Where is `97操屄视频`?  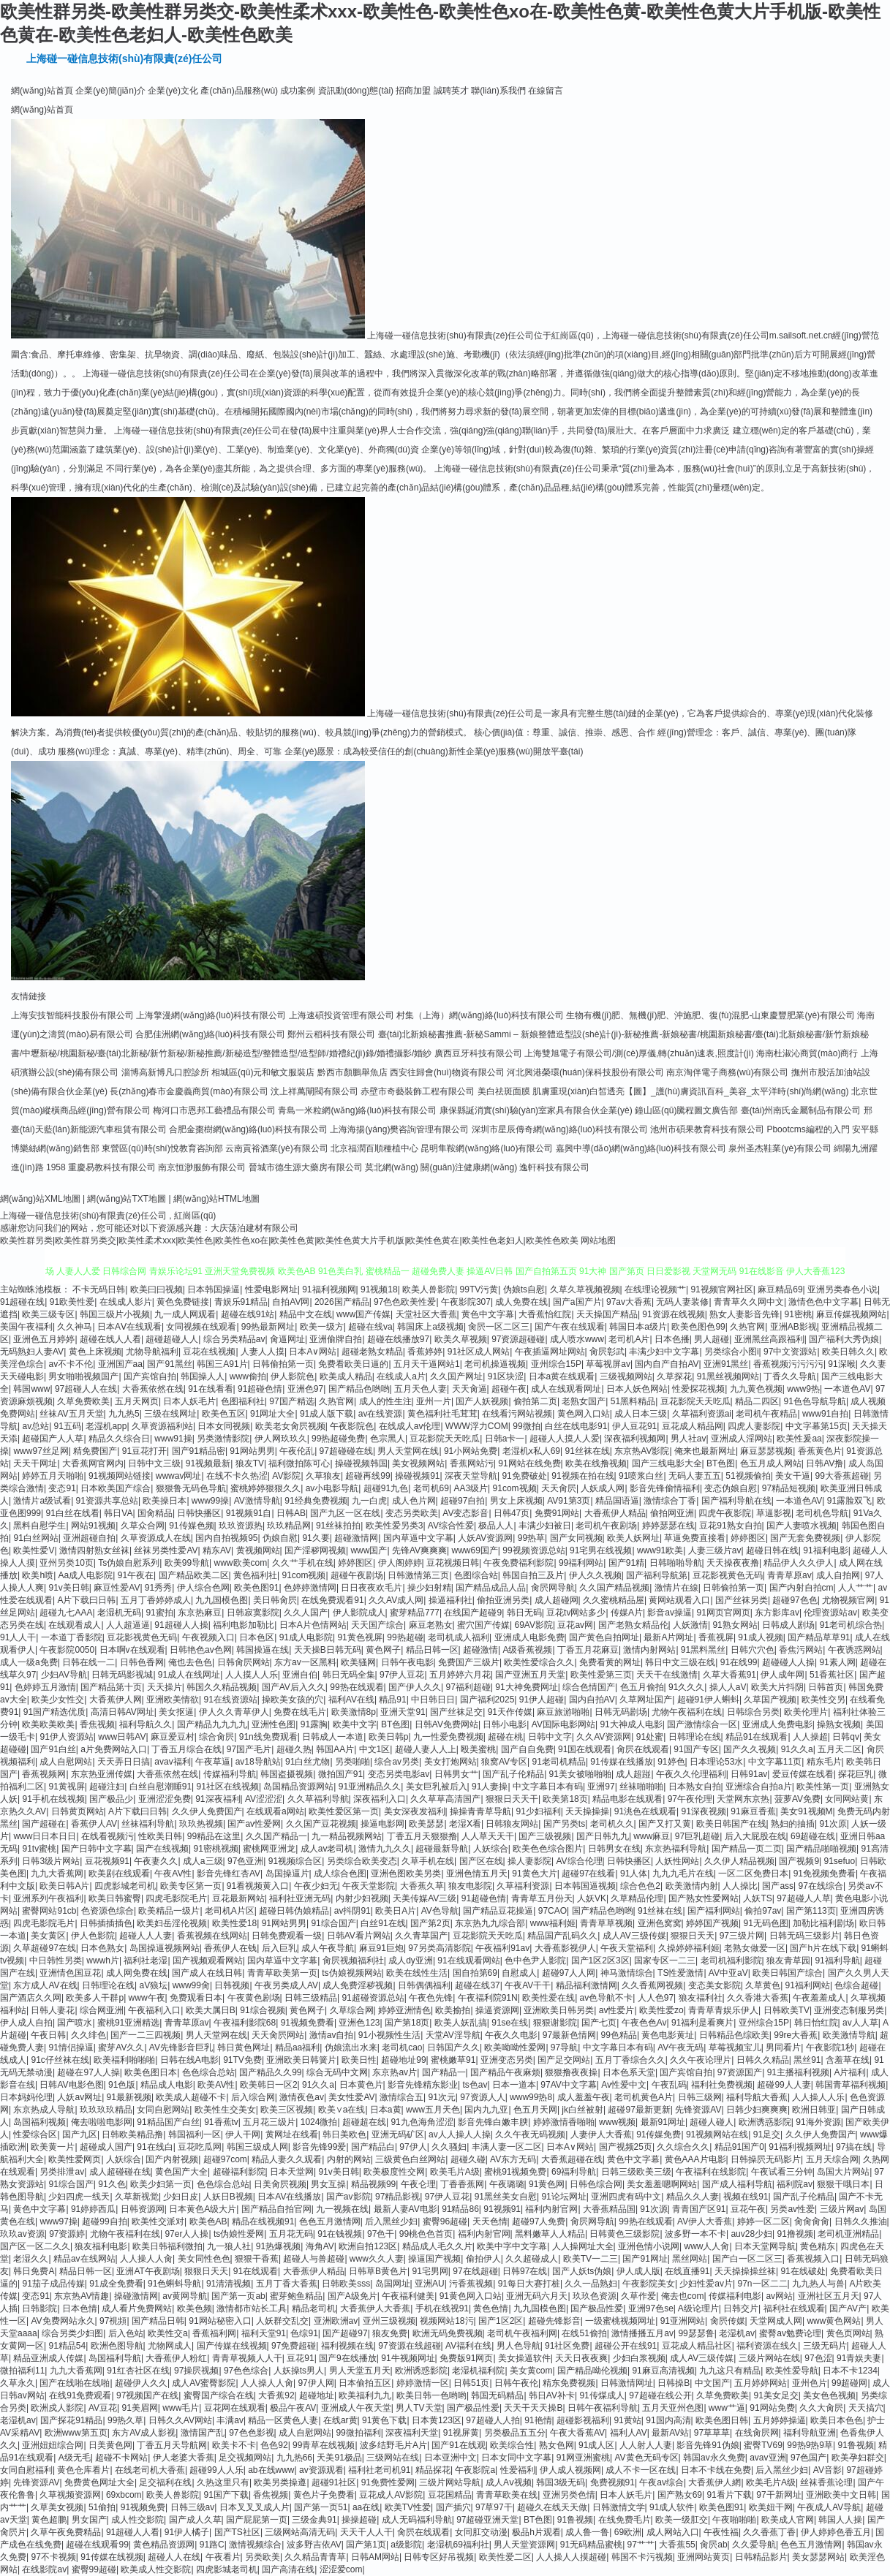 97操屄视频 is located at coordinates (196, 2370).